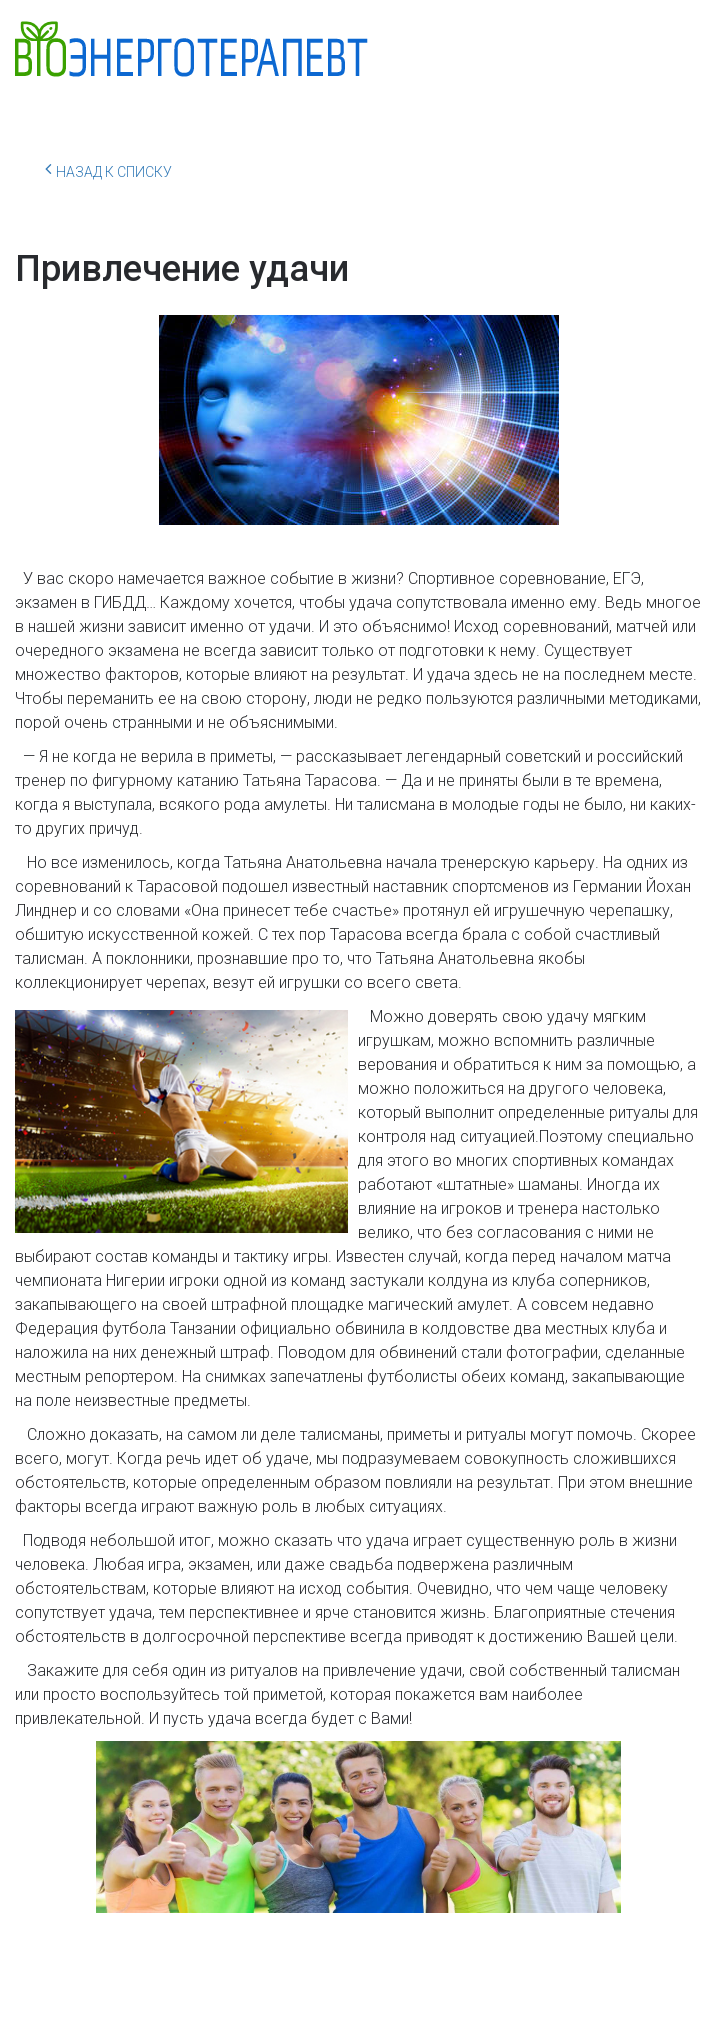 The image size is (717, 2042). What do you see at coordinates (108, 169) in the screenshot?
I see `Назад к списку` at bounding box center [108, 169].